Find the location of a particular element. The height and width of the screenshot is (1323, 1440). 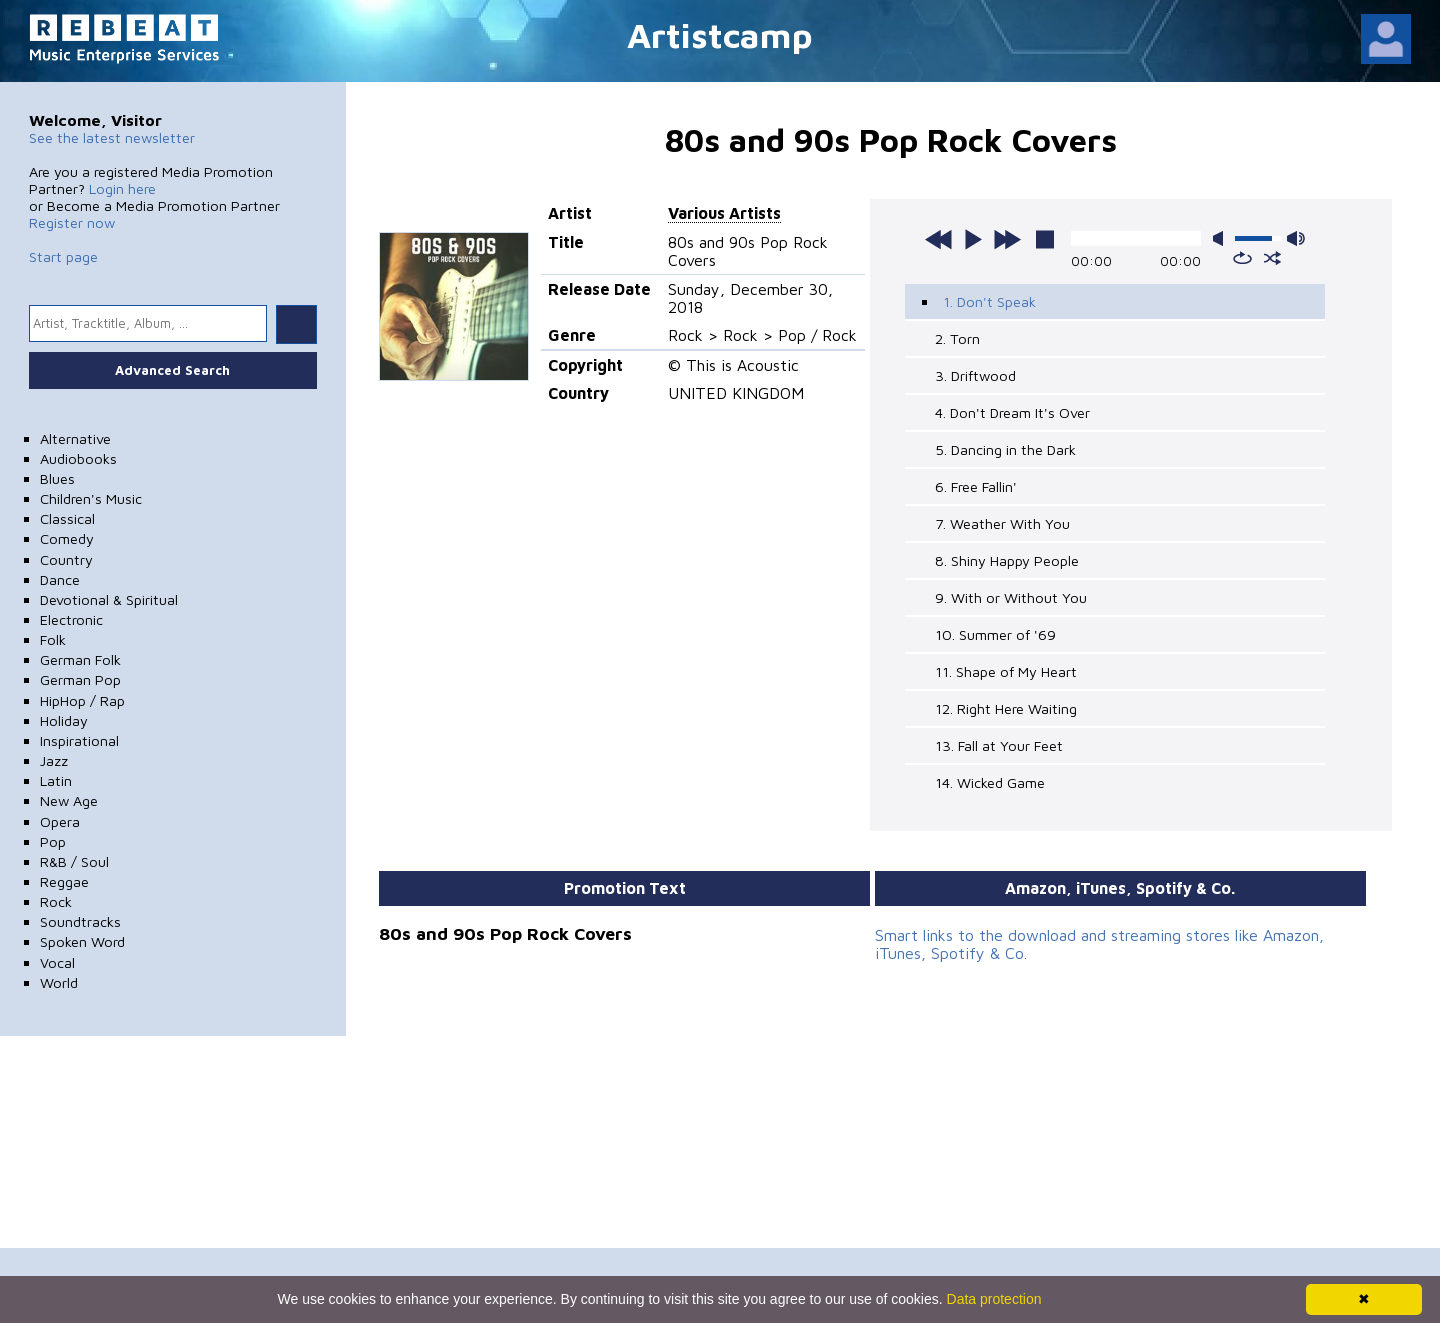

3. Driftwood is located at coordinates (975, 375).